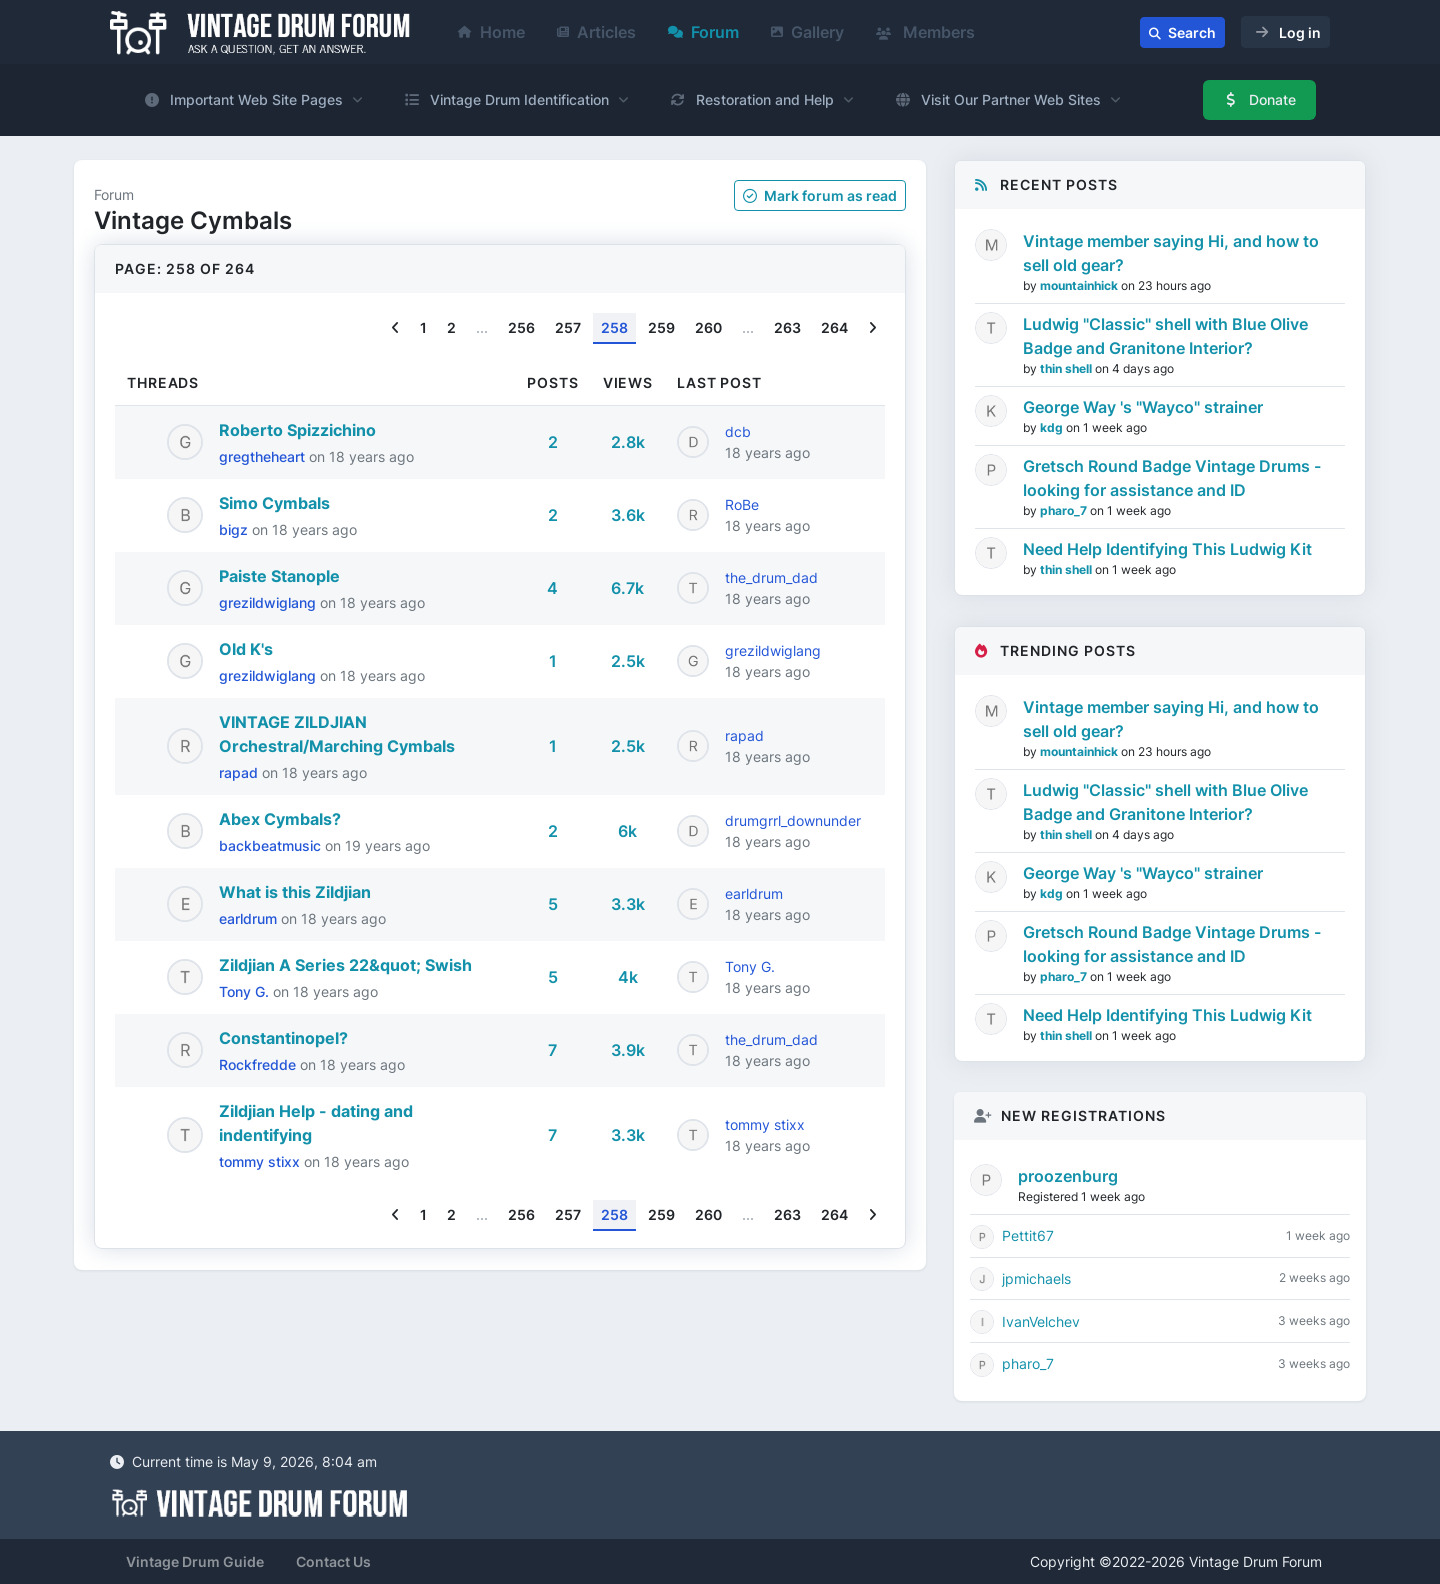 The height and width of the screenshot is (1584, 1440). What do you see at coordinates (521, 327) in the screenshot?
I see `256` at bounding box center [521, 327].